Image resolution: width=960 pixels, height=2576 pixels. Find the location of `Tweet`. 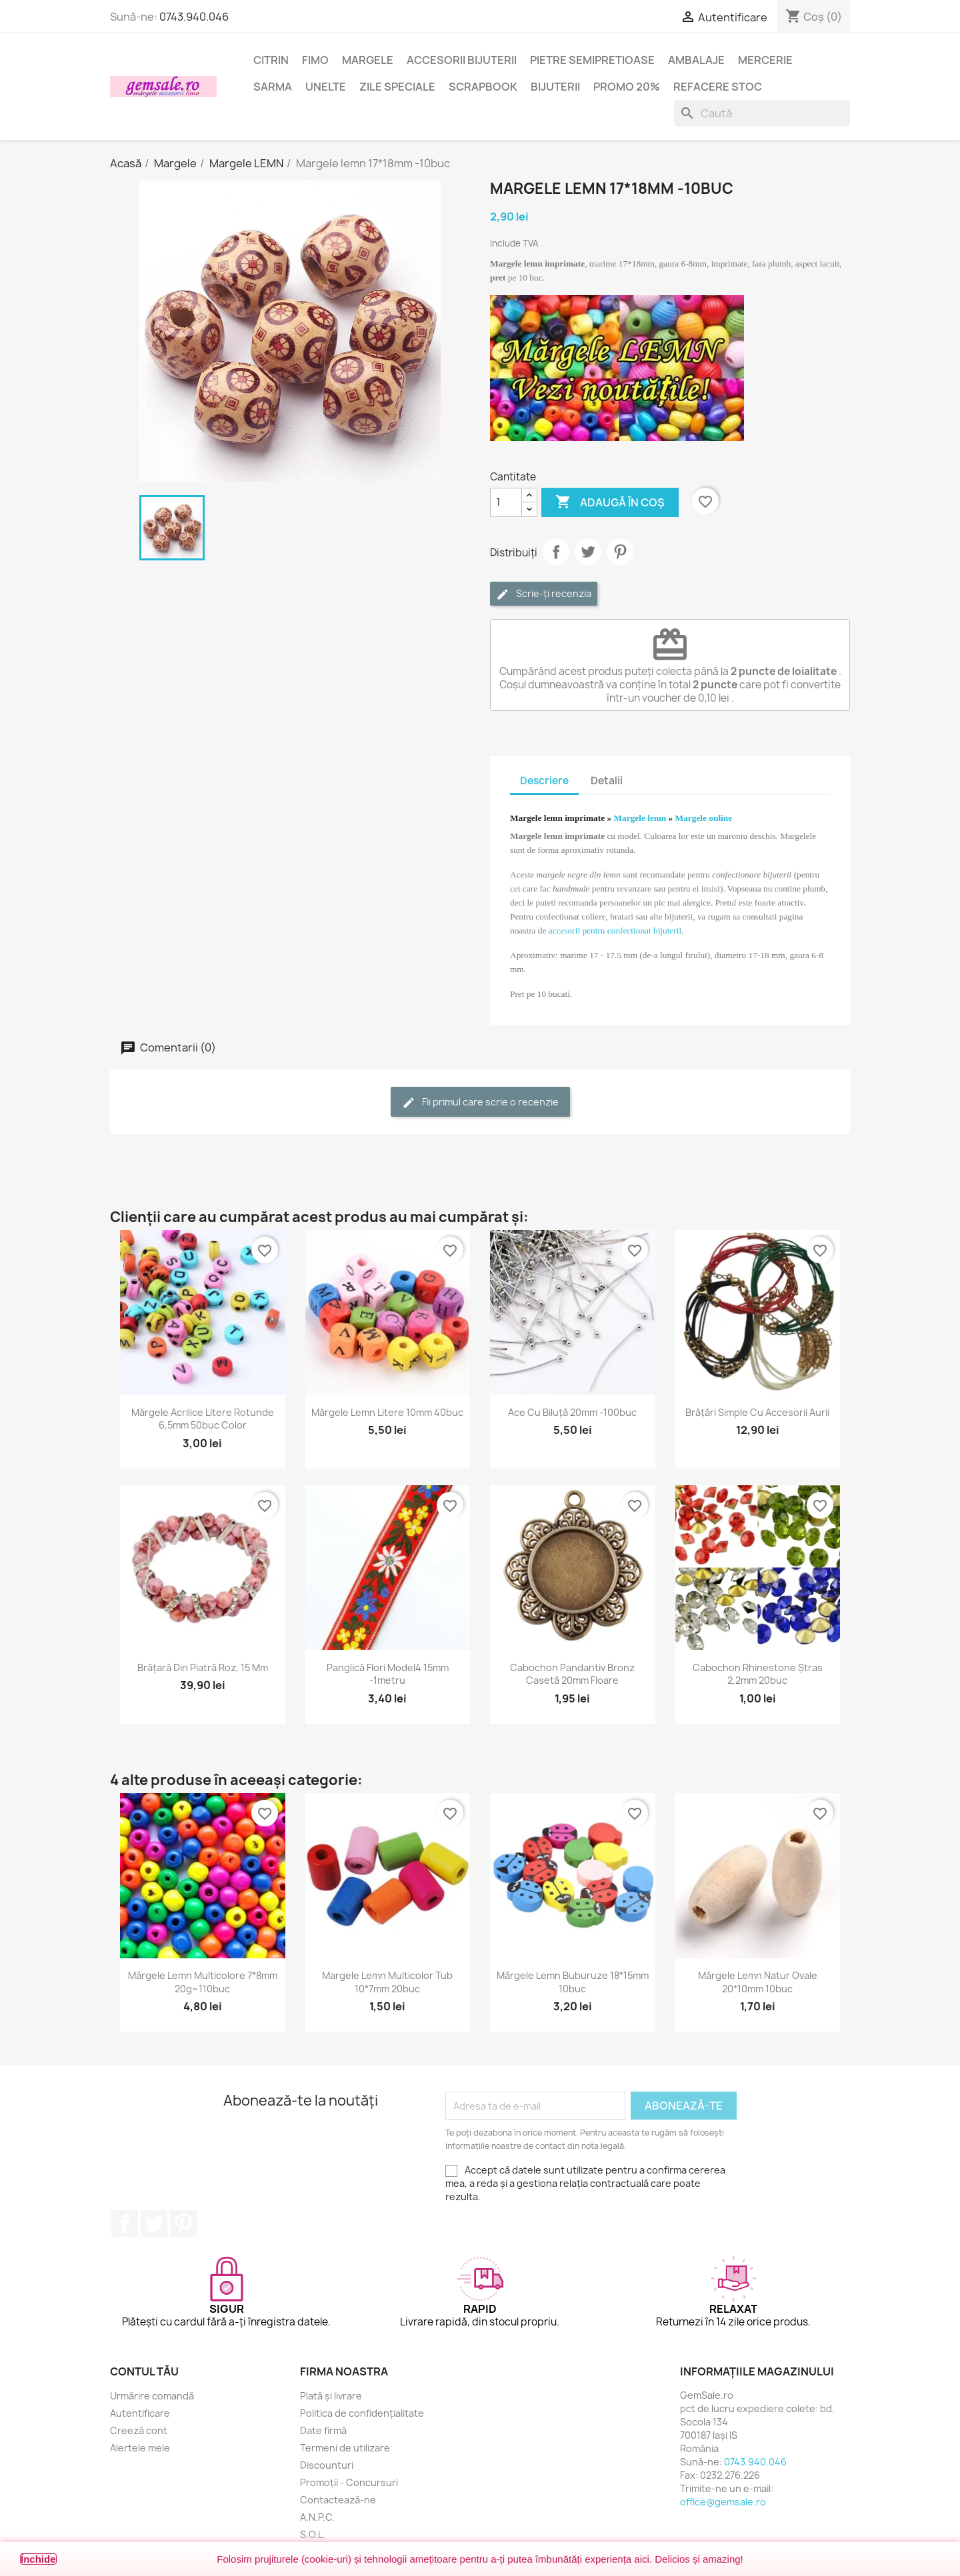

Tweet is located at coordinates (588, 551).